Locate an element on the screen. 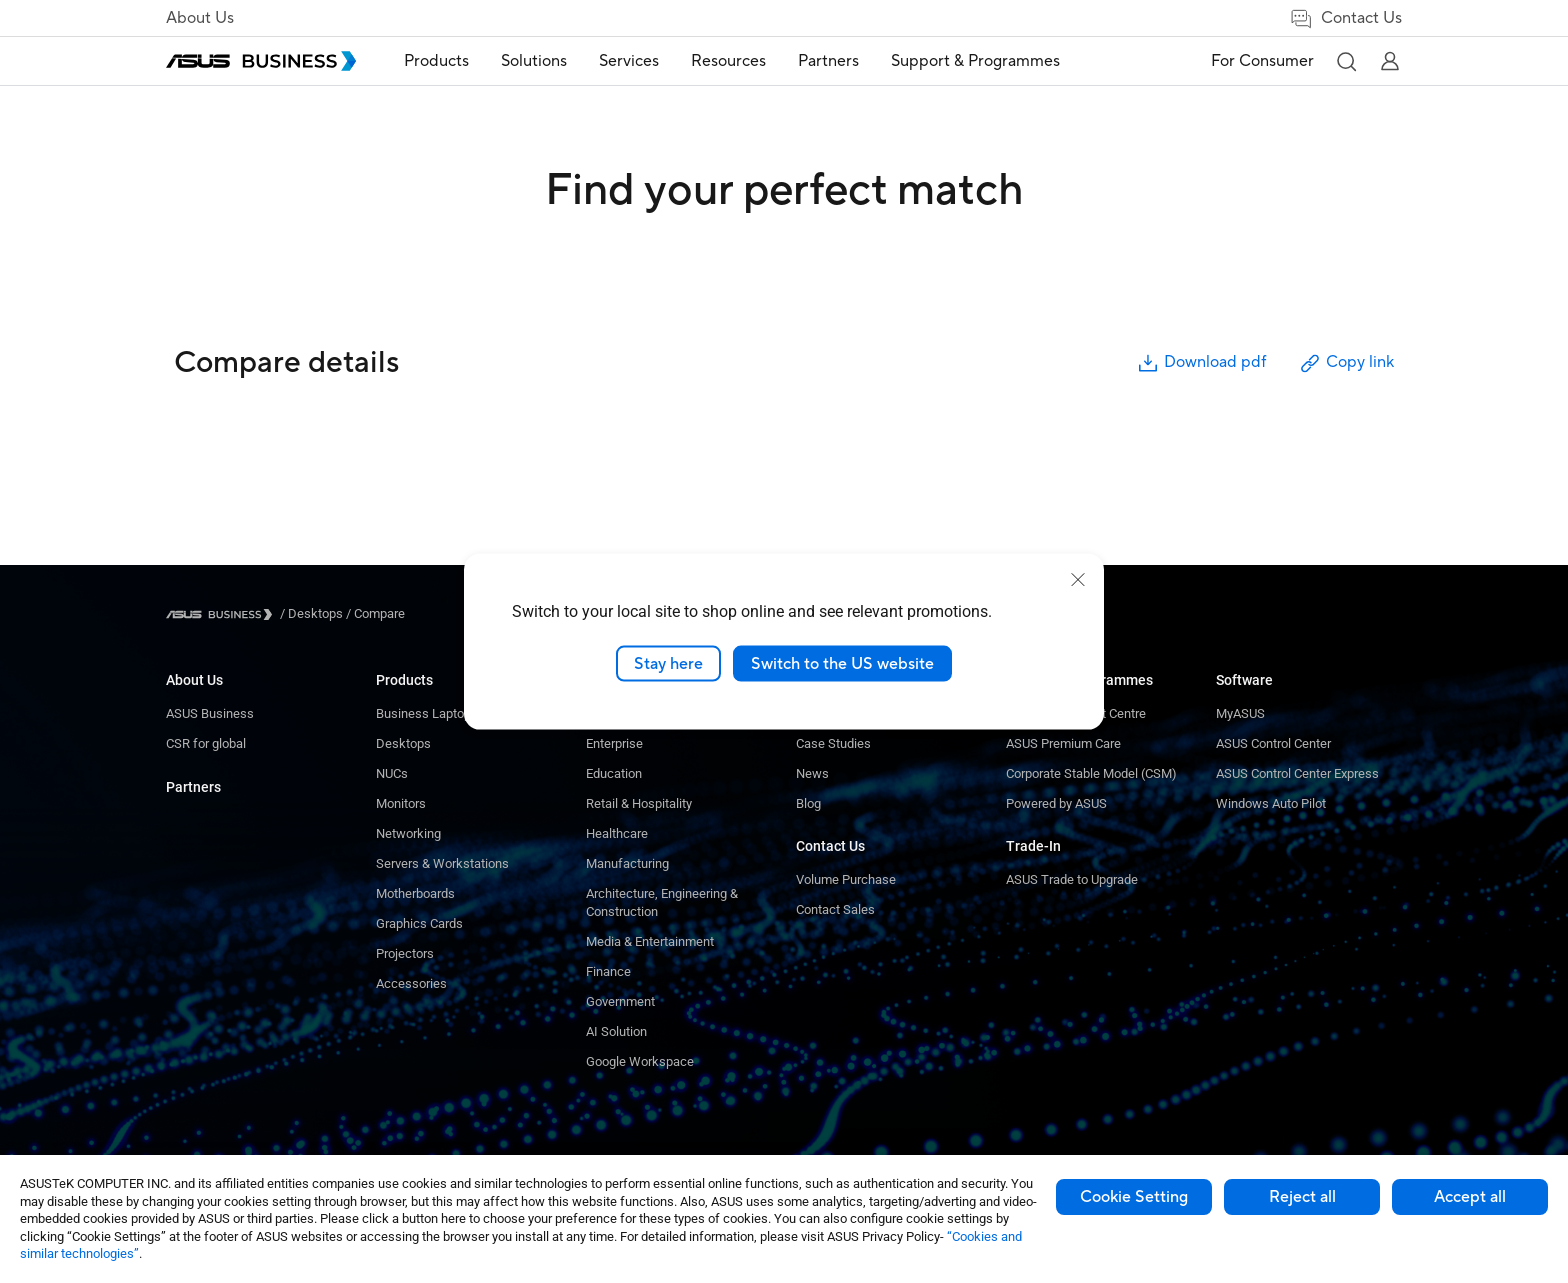 This screenshot has height=1283, width=1568. Services [button] is located at coordinates (629, 61).